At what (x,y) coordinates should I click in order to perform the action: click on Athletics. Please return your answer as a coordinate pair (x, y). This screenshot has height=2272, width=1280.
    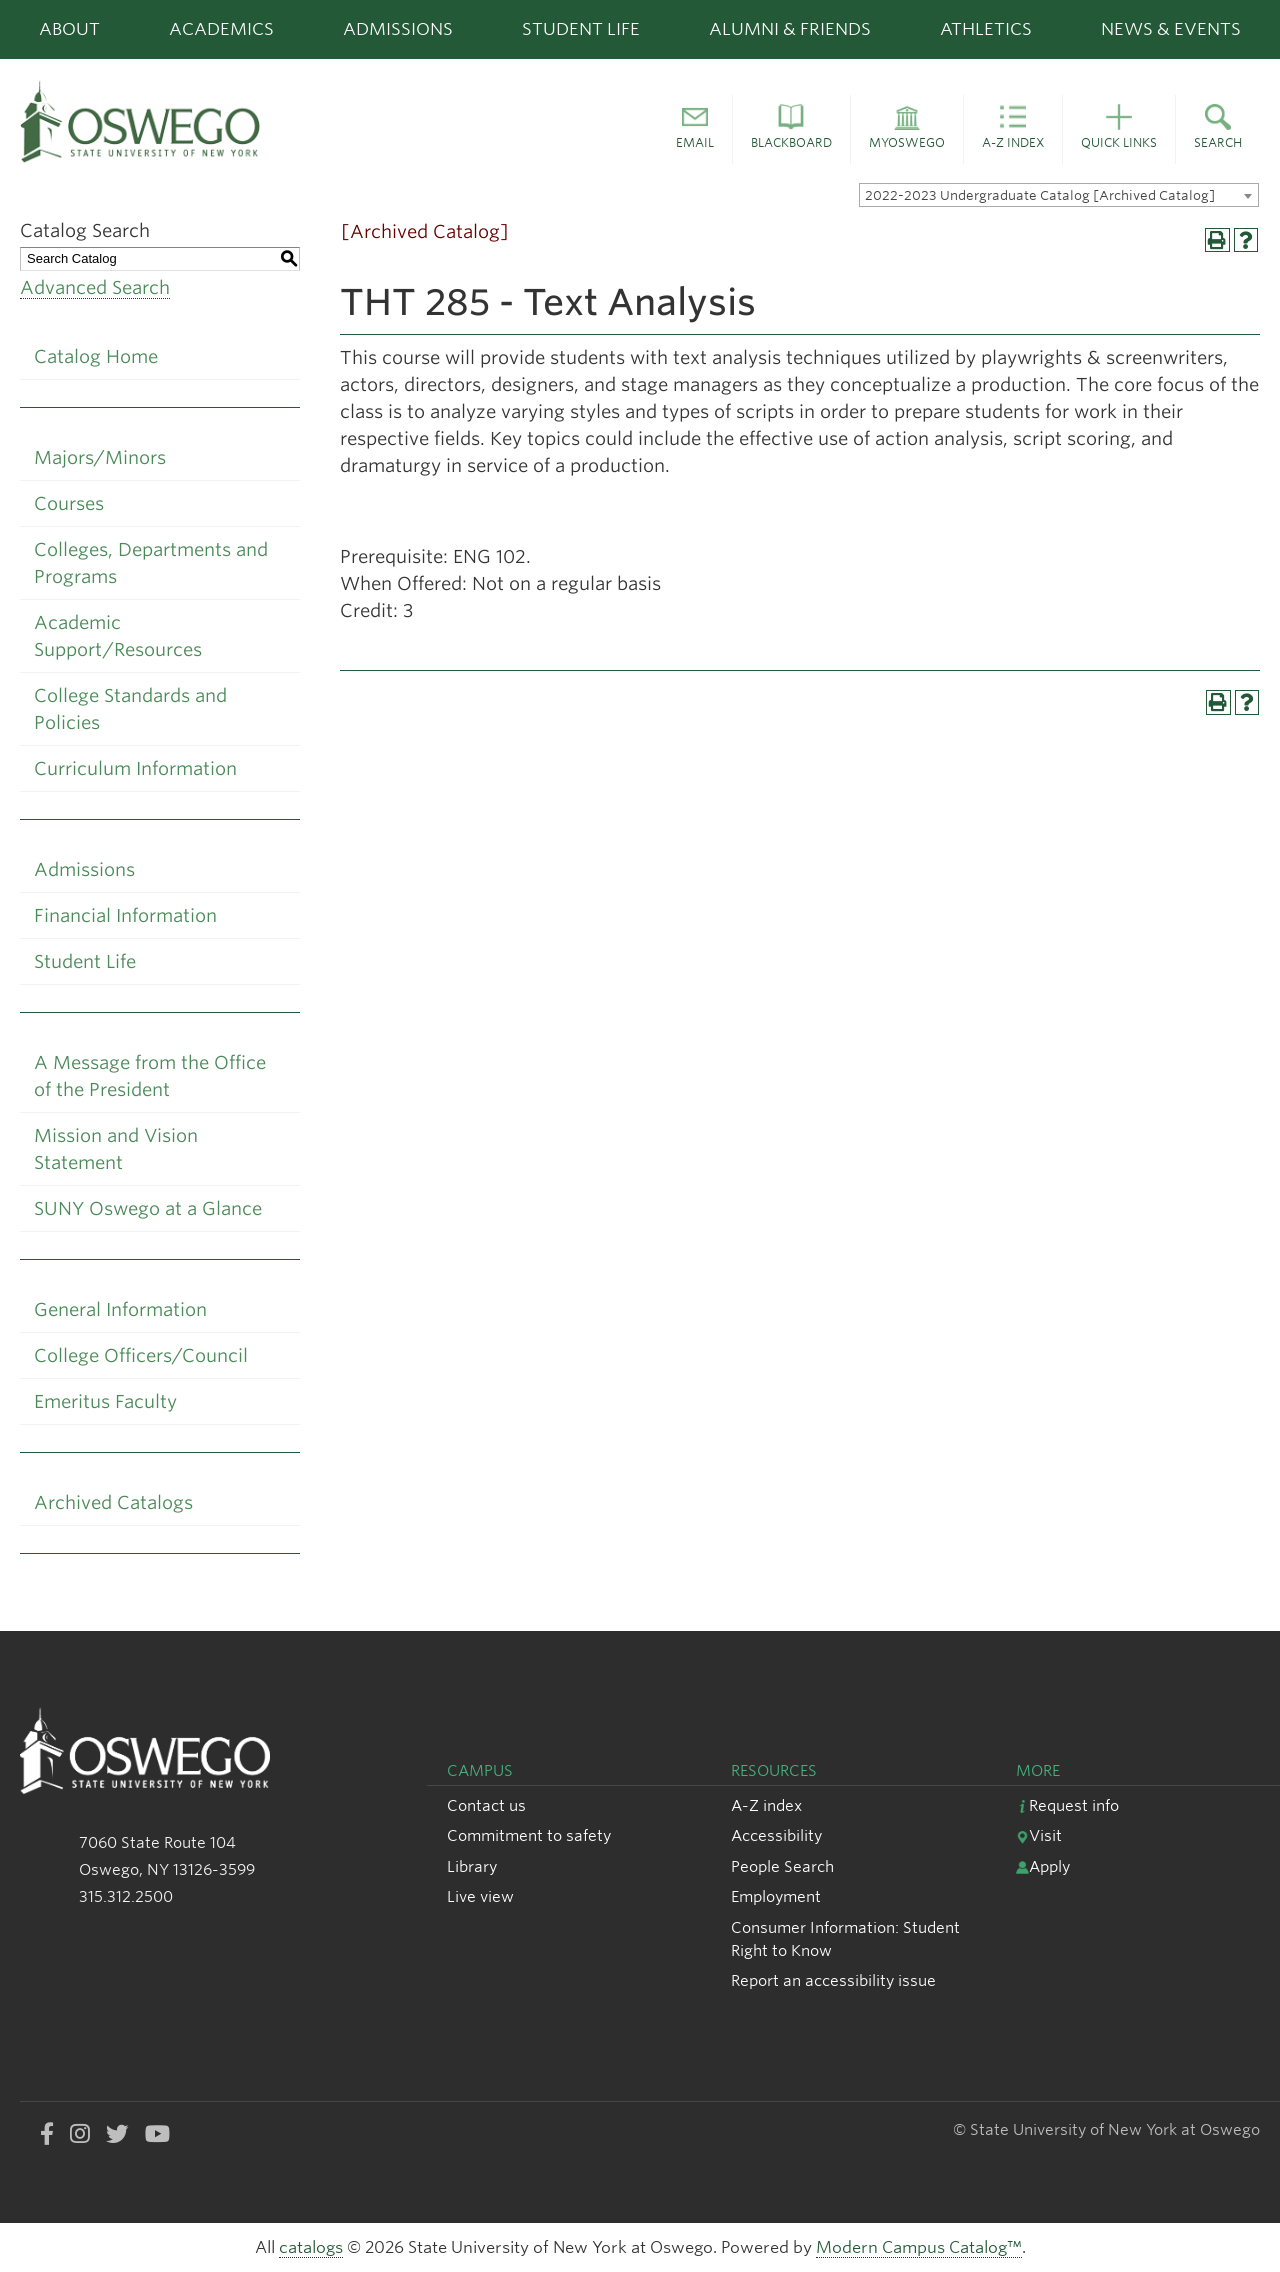
    Looking at the image, I should click on (986, 29).